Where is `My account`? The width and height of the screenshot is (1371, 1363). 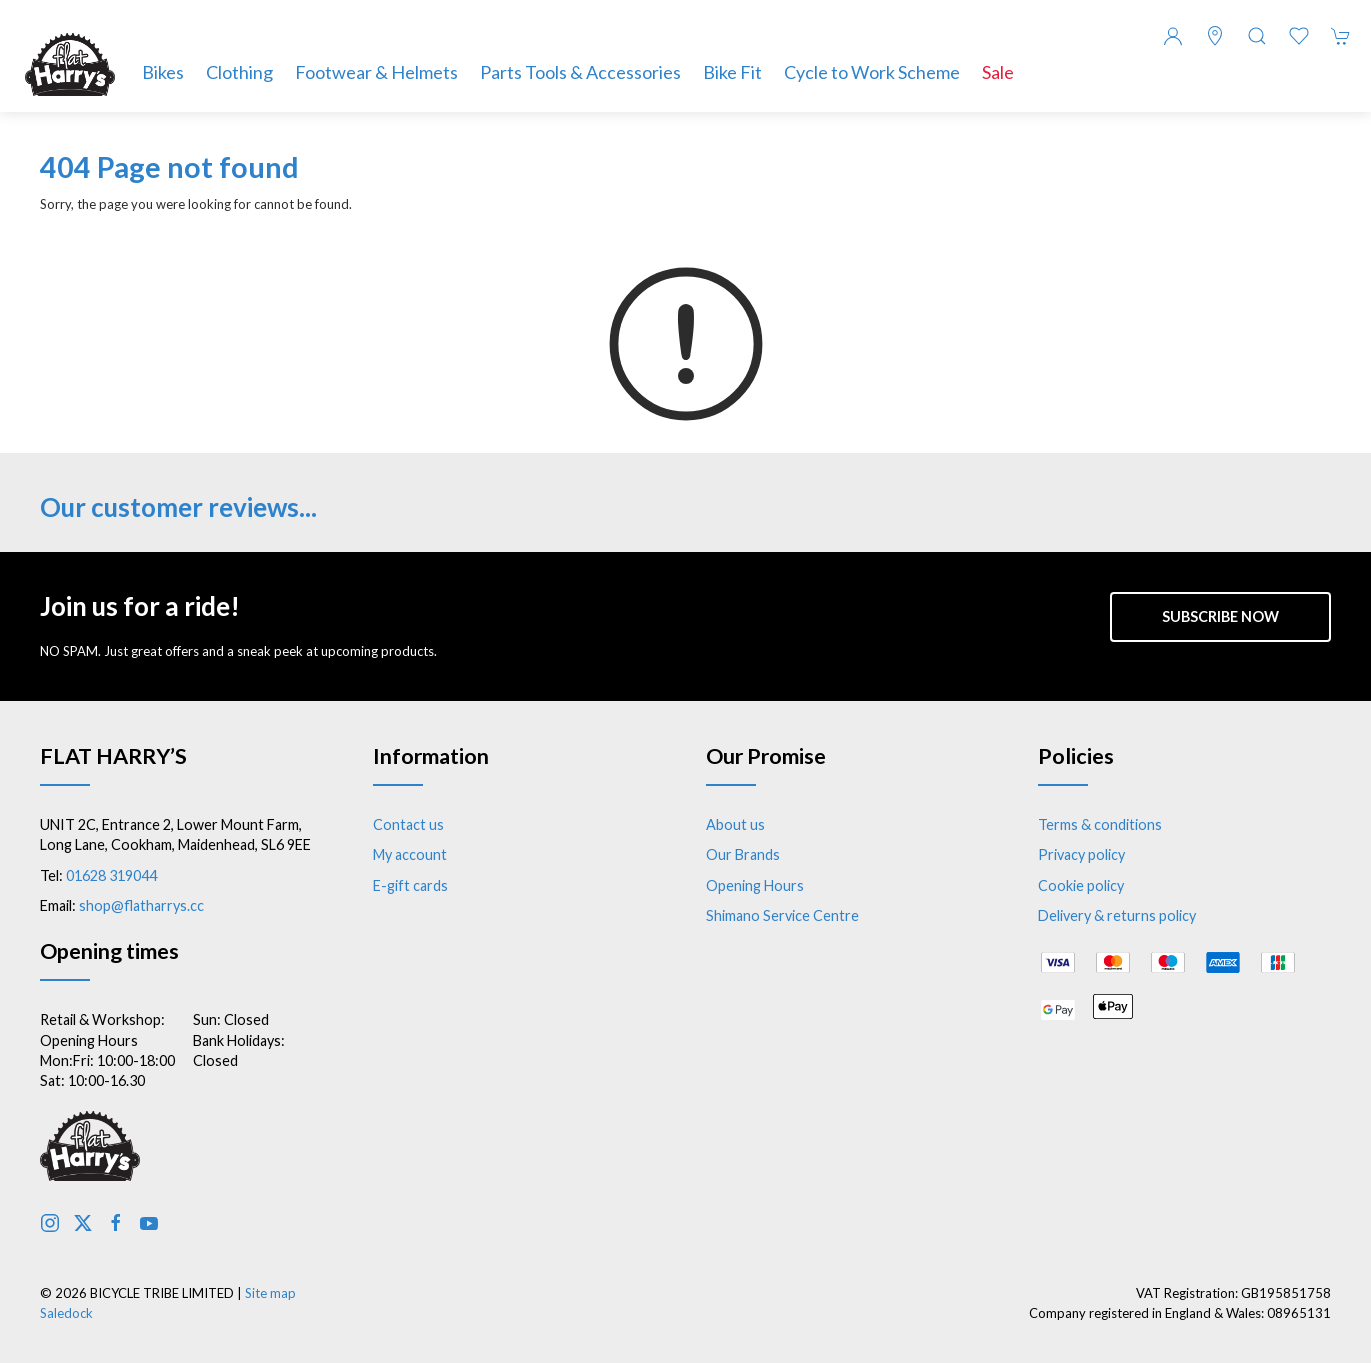
My account is located at coordinates (410, 854).